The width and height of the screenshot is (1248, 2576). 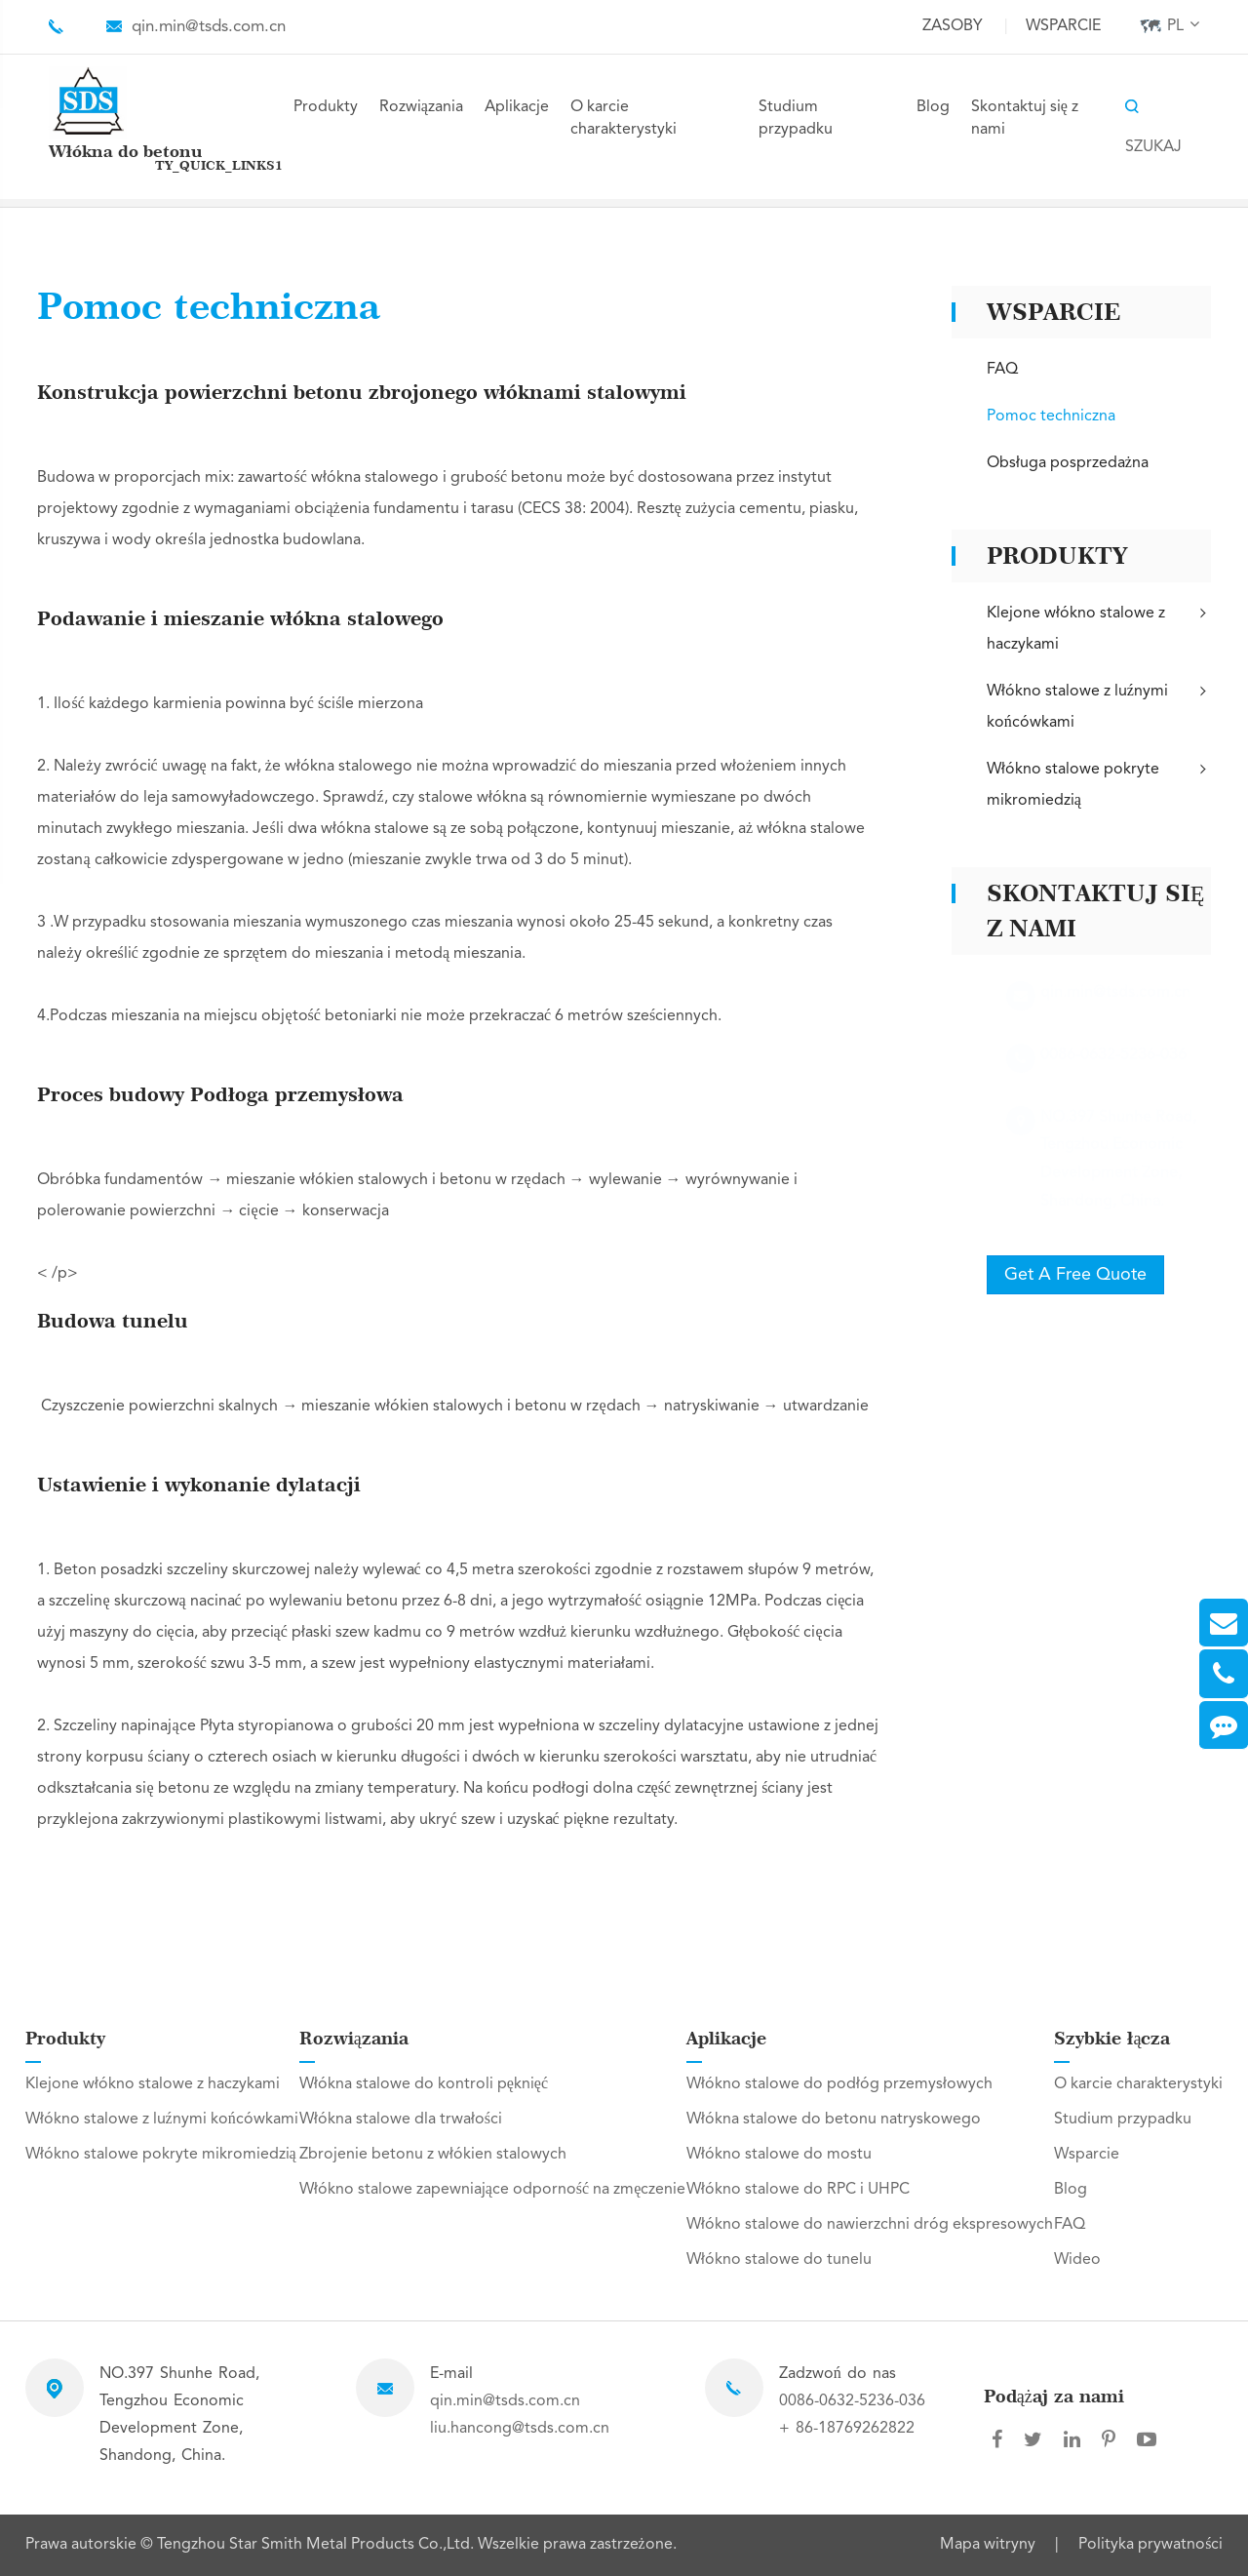 I want to click on Wideo, so click(x=1077, y=2260).